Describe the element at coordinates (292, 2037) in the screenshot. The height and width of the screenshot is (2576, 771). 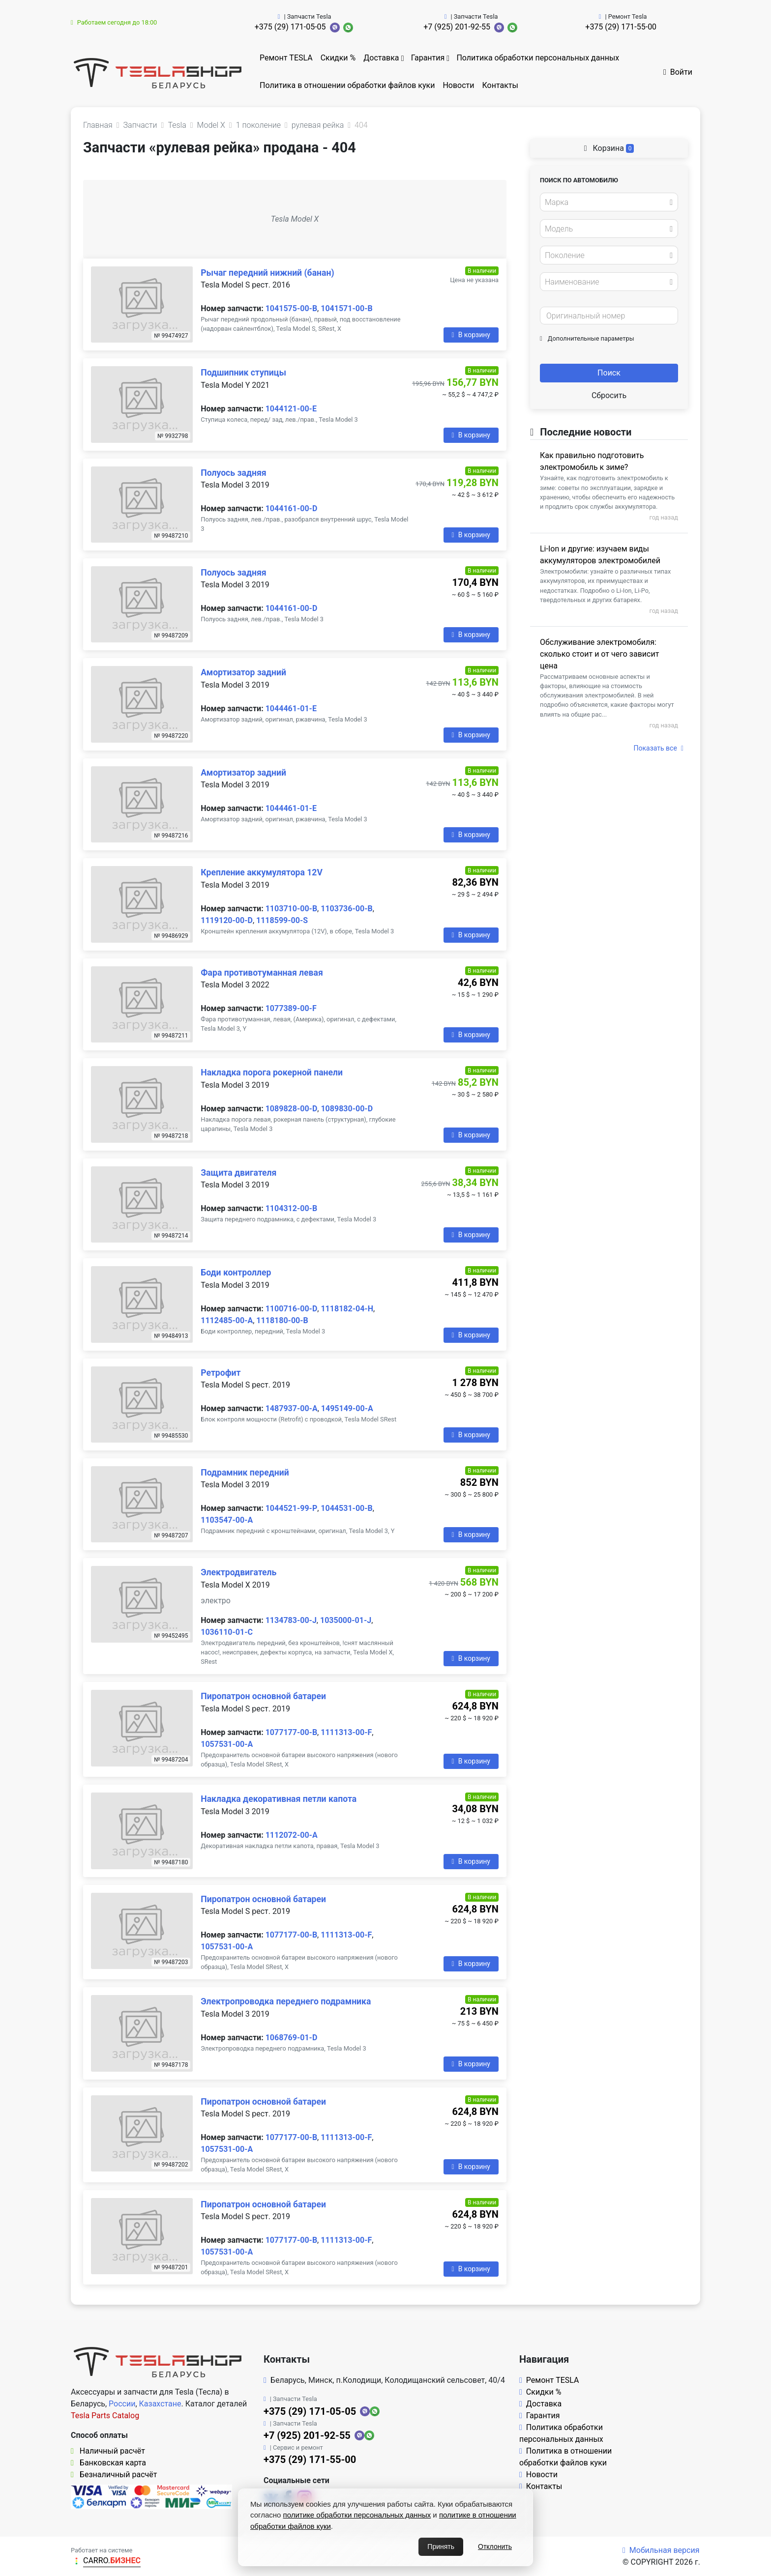
I see `1068769-01-D` at that location.